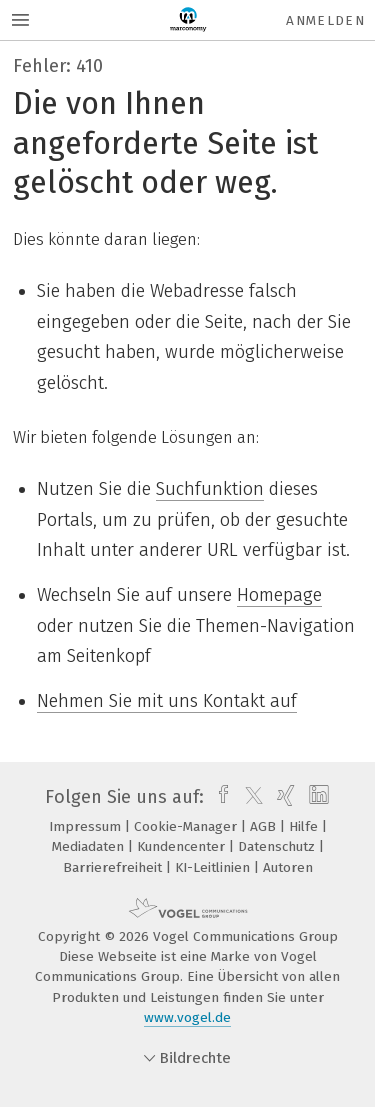 This screenshot has height=1107, width=375. What do you see at coordinates (279, 595) in the screenshot?
I see `Homepage` at bounding box center [279, 595].